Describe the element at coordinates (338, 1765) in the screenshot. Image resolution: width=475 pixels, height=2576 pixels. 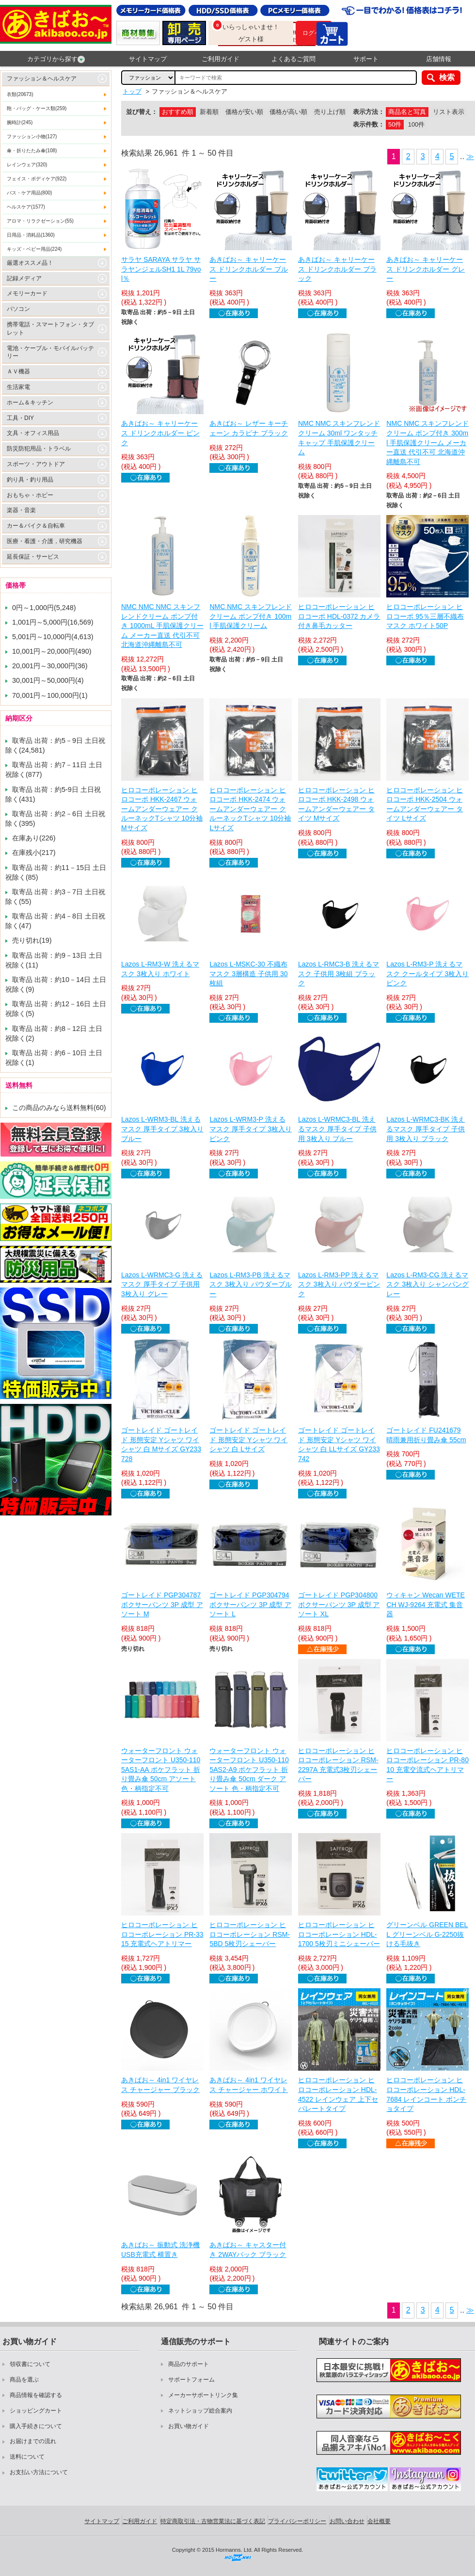
I see `ヒロコーポレーション ヒロコーポレーション RSM-2297A 充電式3枚刃シェーバー` at that location.